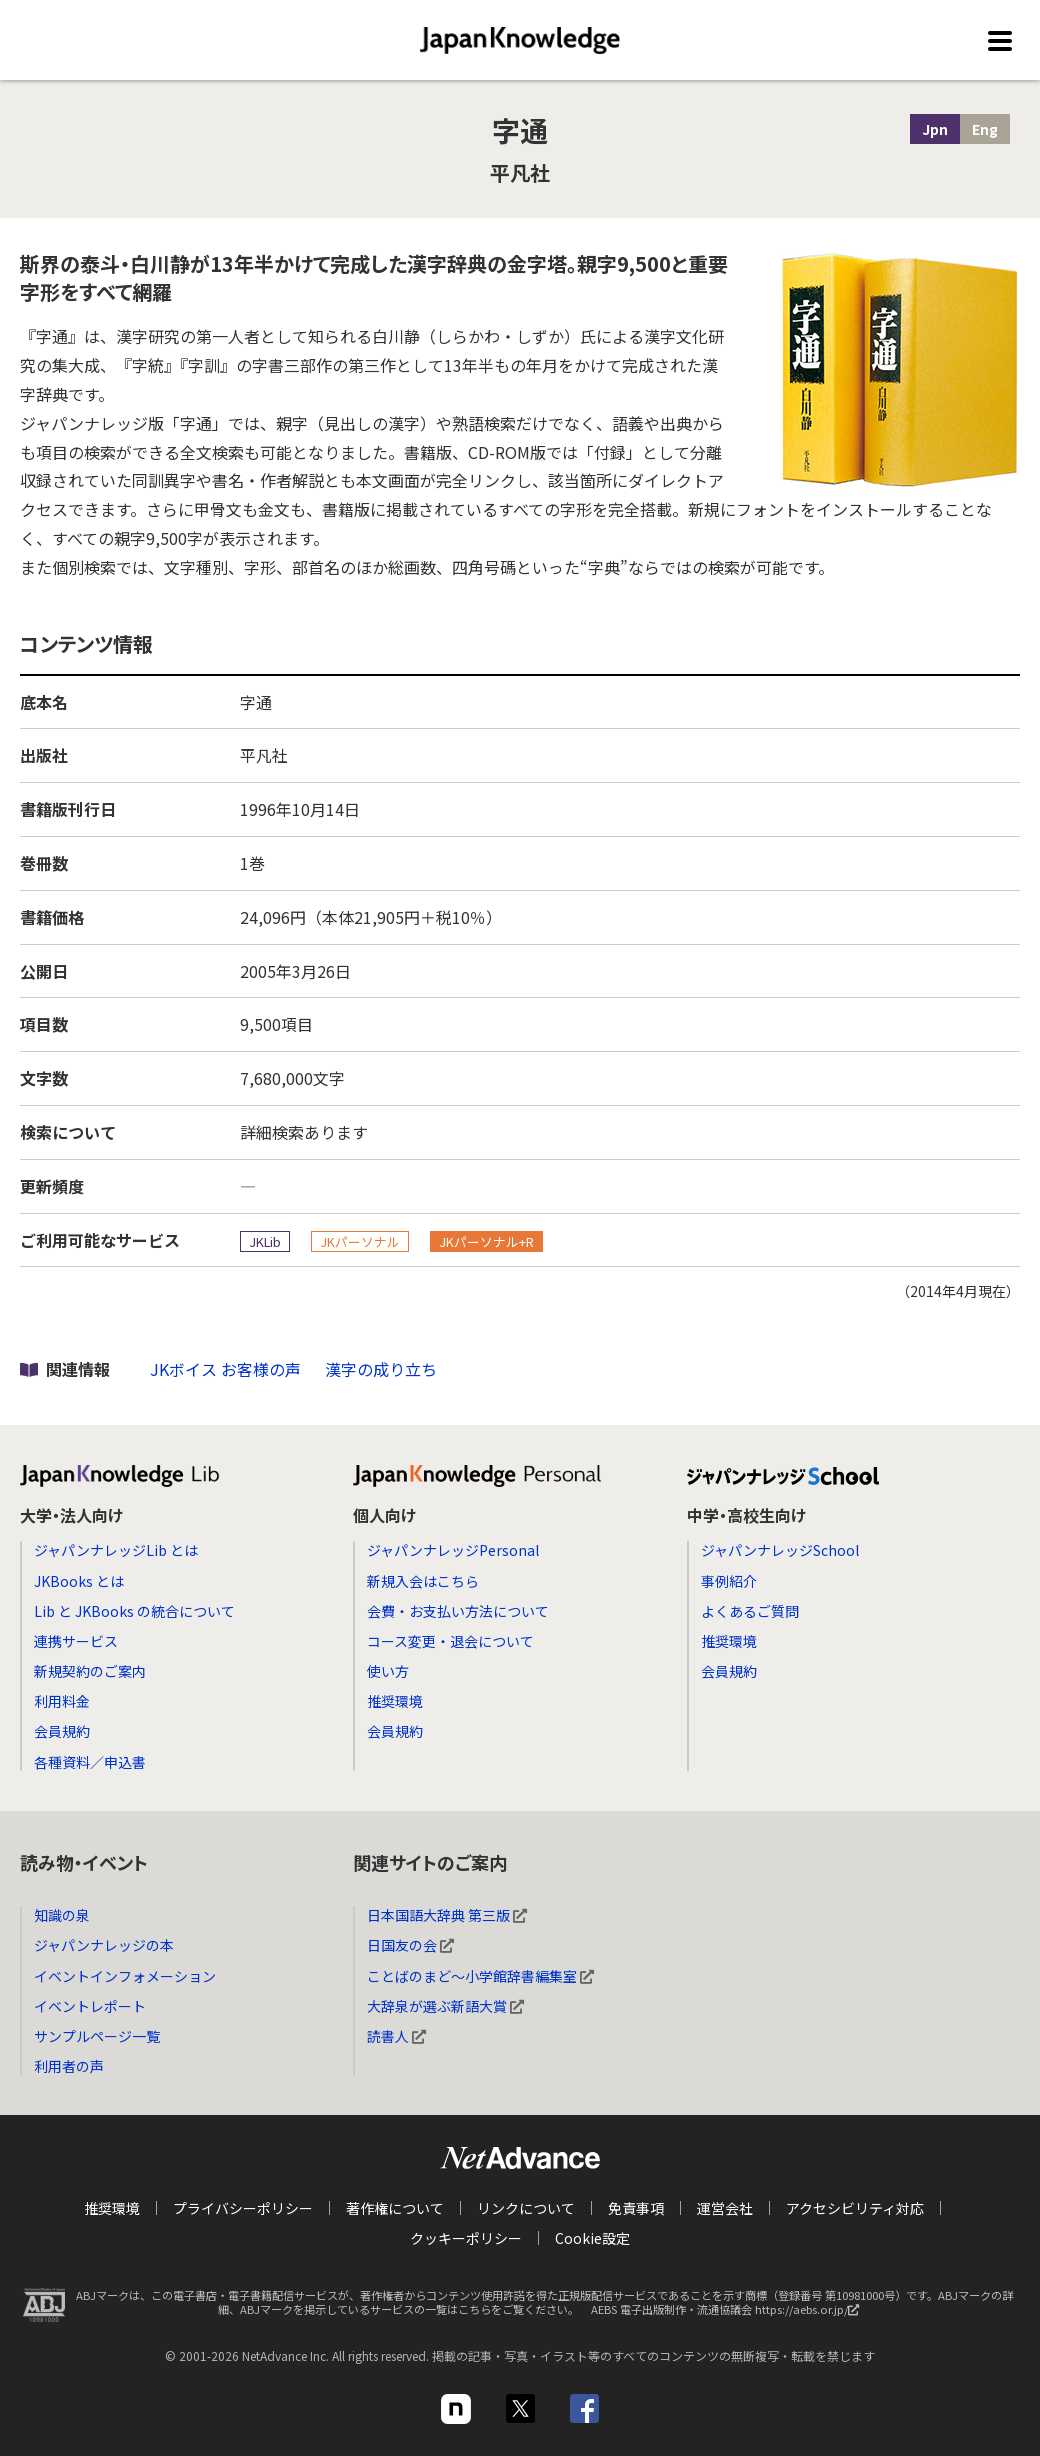 This screenshot has width=1040, height=2456. What do you see at coordinates (725, 2208) in the screenshot?
I see `運営会社` at bounding box center [725, 2208].